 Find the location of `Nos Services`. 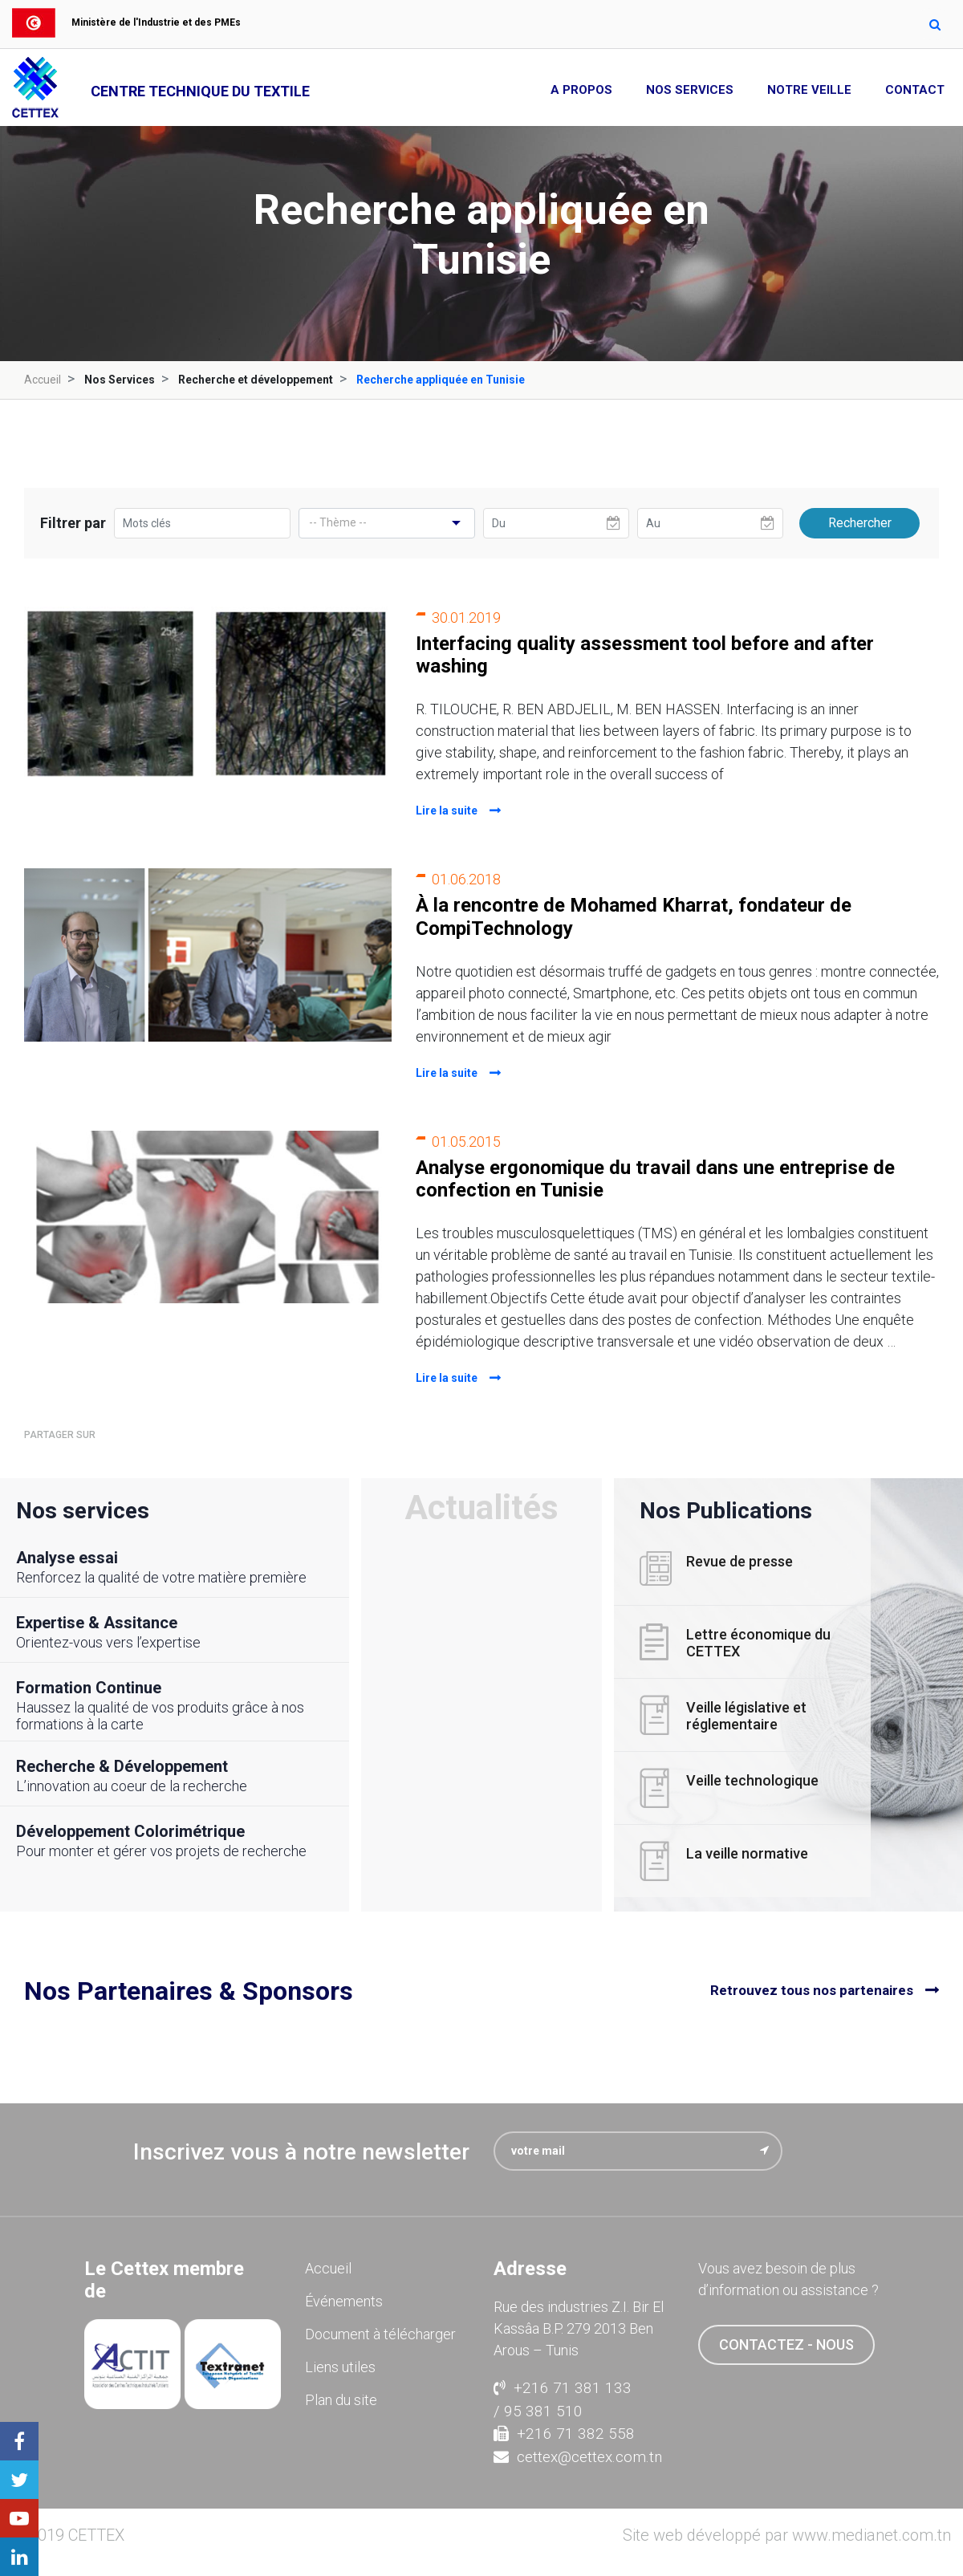

Nos Services is located at coordinates (689, 90).